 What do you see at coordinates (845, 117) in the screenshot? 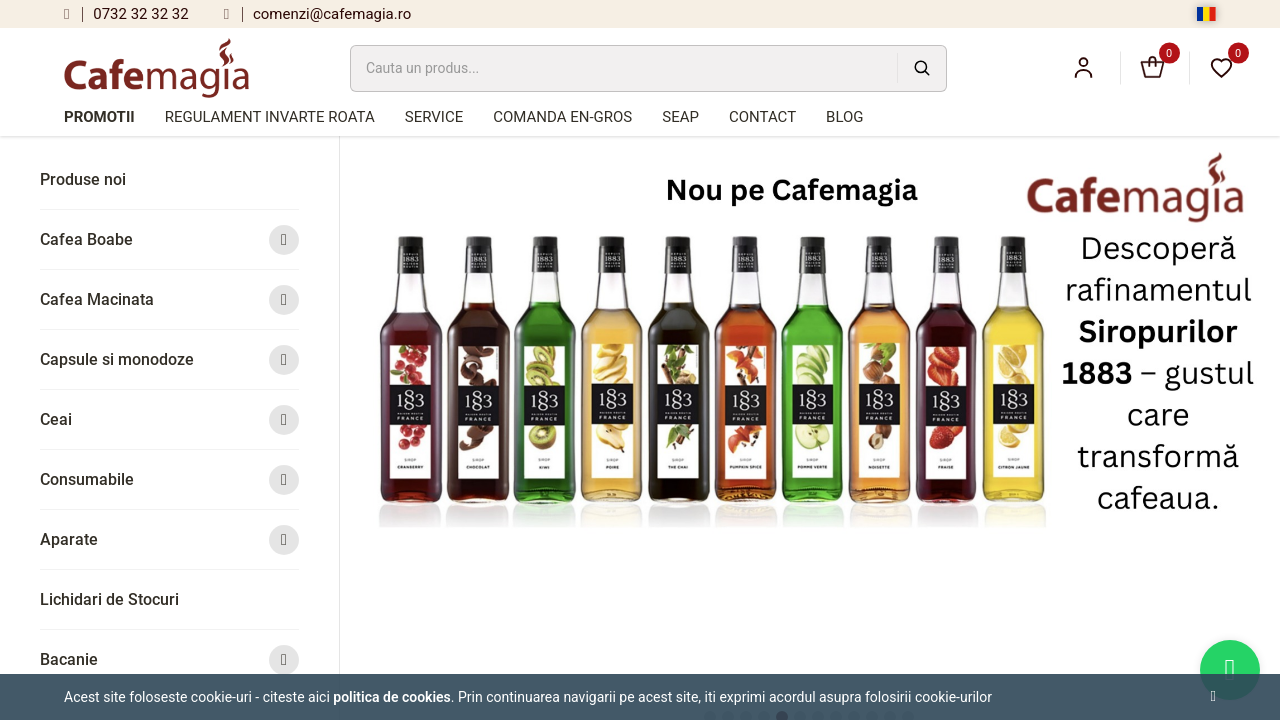
I see `Blog` at bounding box center [845, 117].